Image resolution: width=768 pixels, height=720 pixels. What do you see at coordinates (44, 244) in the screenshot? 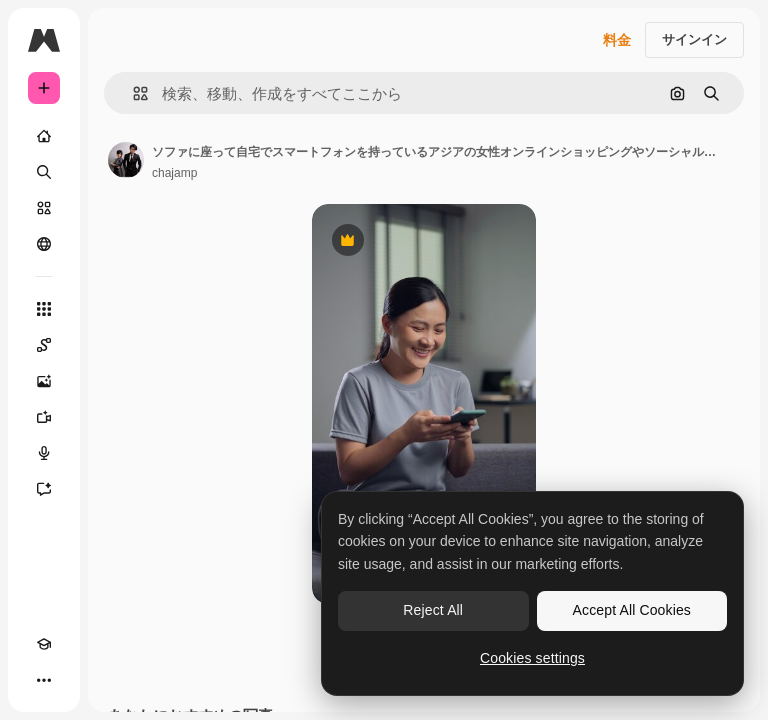
I see `[コミュニティ]` at bounding box center [44, 244].